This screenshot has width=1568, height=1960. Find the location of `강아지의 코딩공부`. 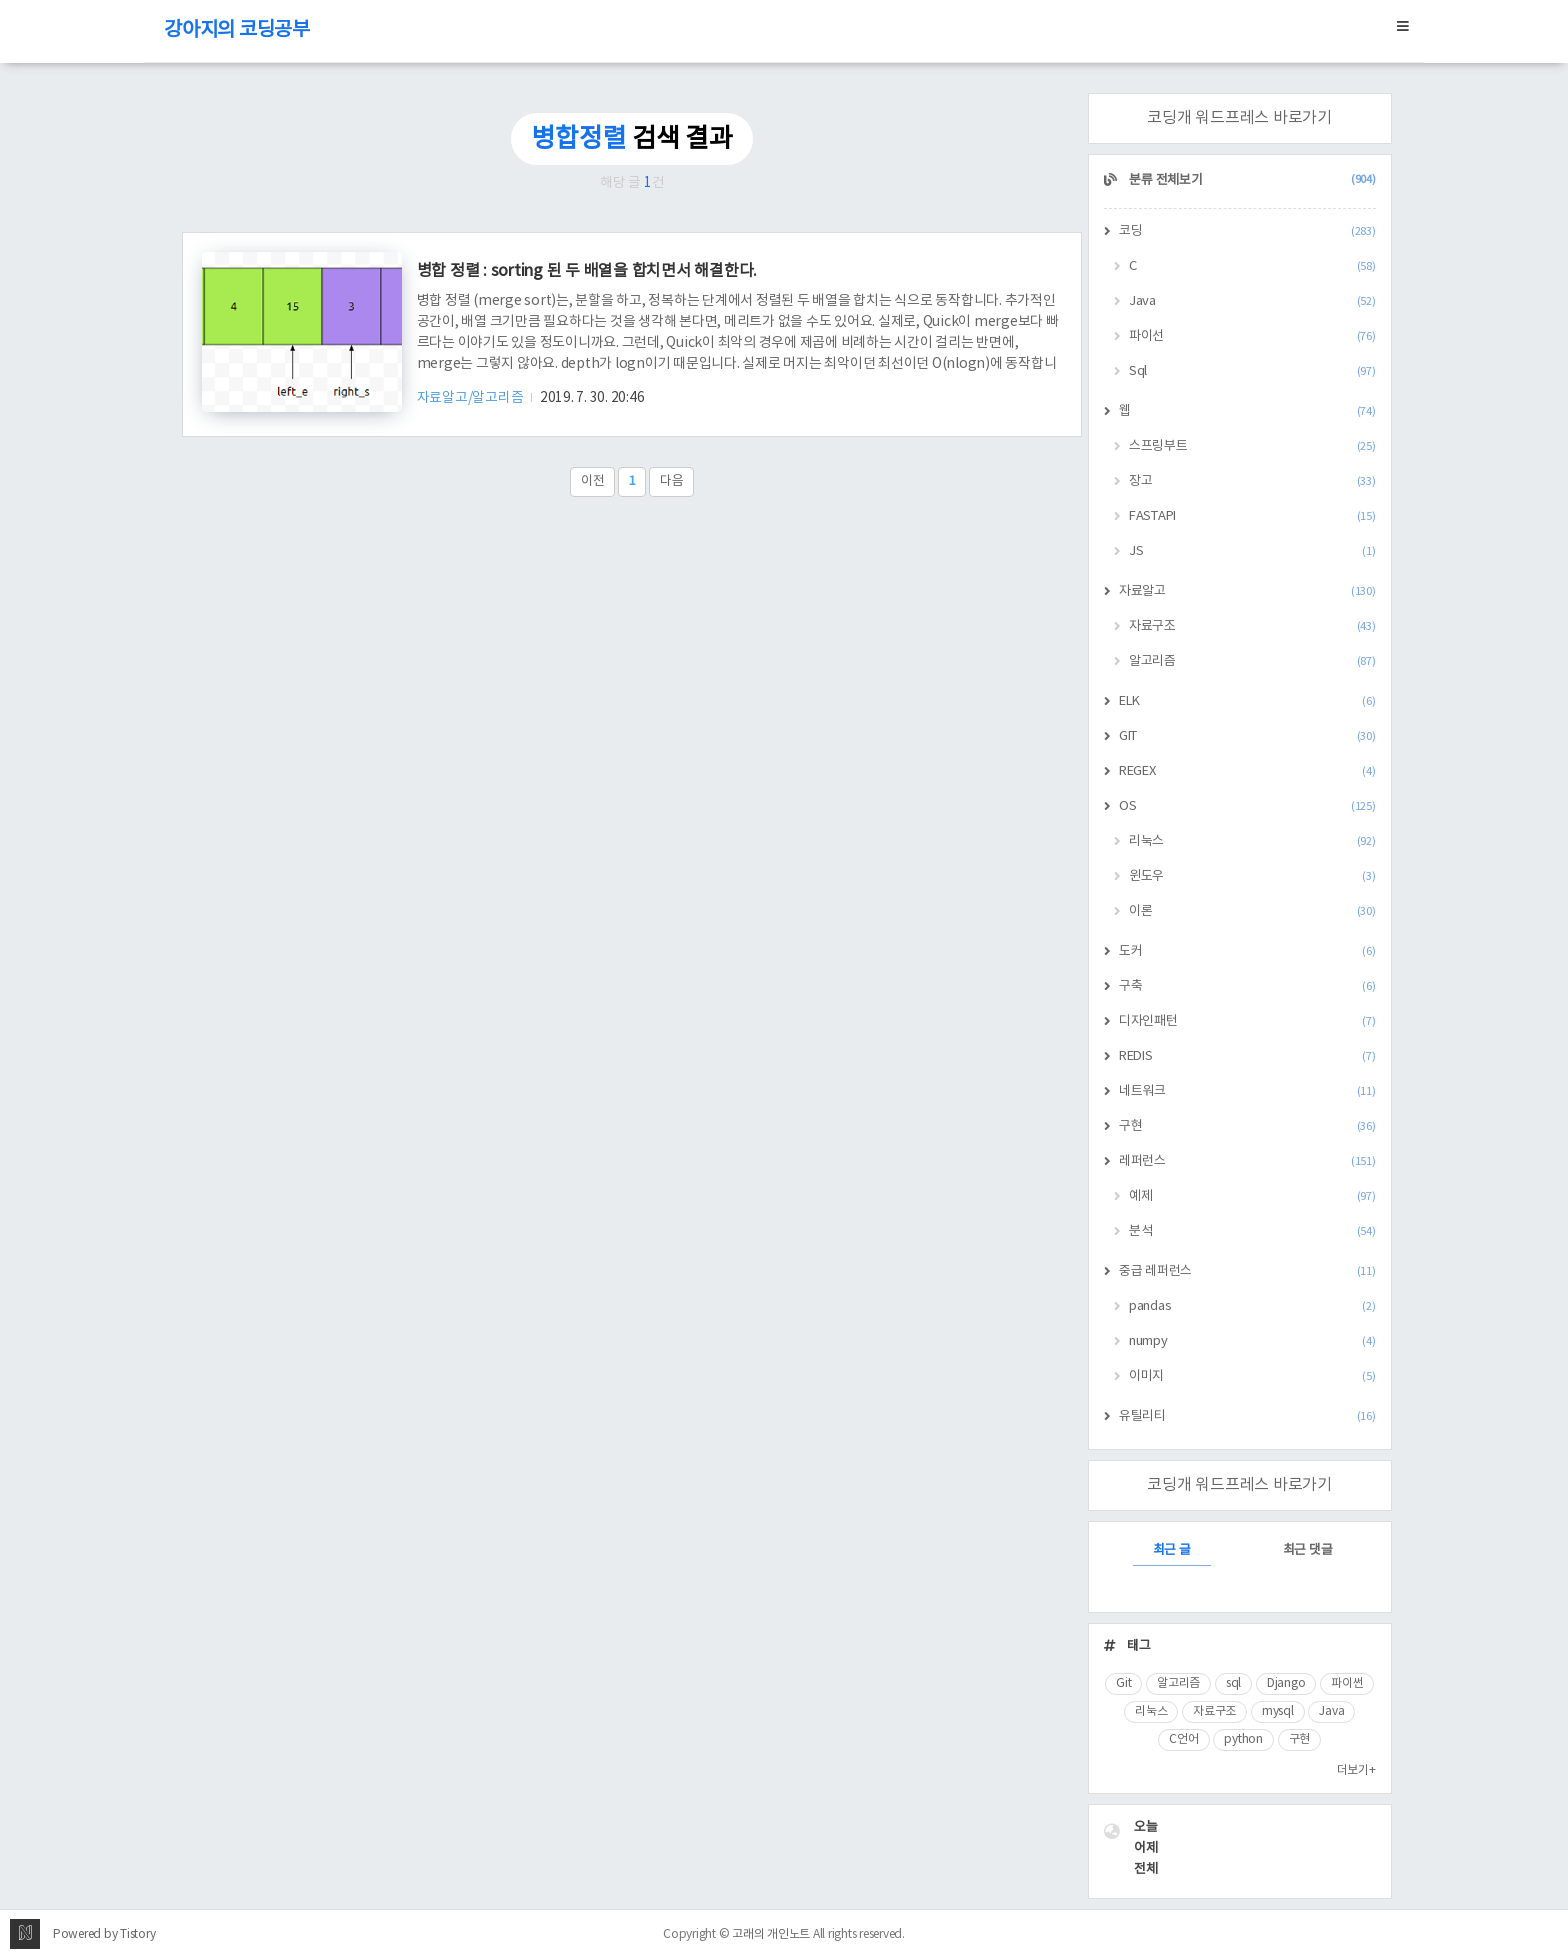

강아지의 코딩공부 is located at coordinates (237, 30).